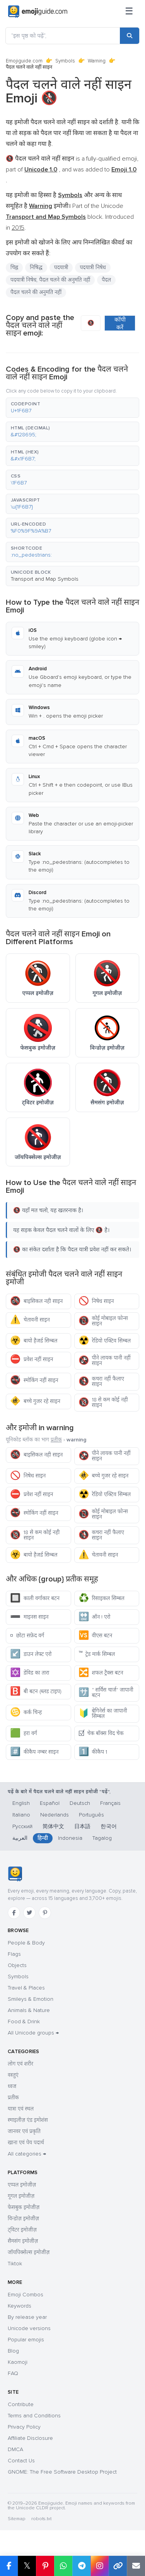 The width and height of the screenshot is (145, 2576). Describe the element at coordinates (24, 2021) in the screenshot. I see `Food & Drink` at that location.